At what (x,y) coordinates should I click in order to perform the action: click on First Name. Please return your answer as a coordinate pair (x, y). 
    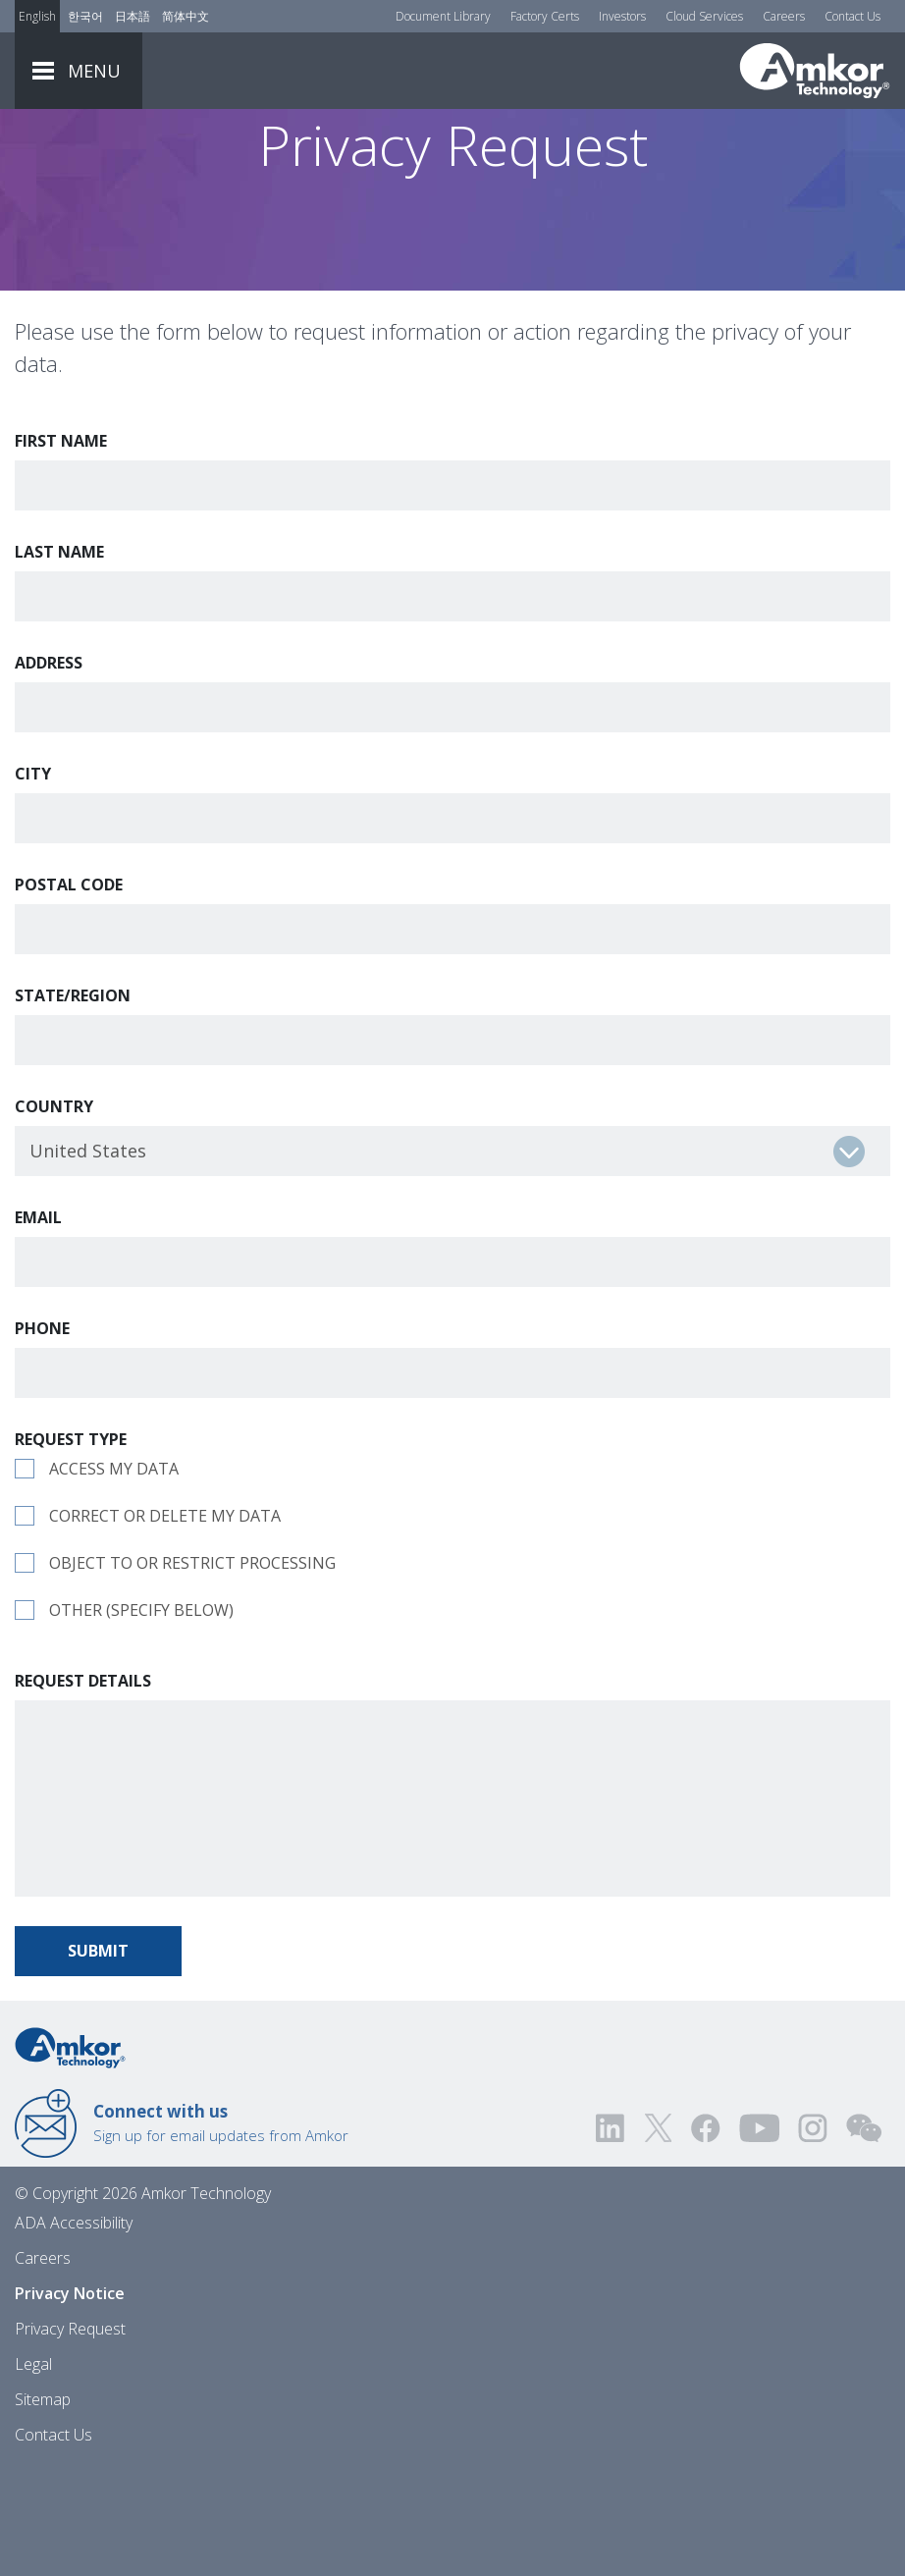
    Looking at the image, I should click on (61, 550).